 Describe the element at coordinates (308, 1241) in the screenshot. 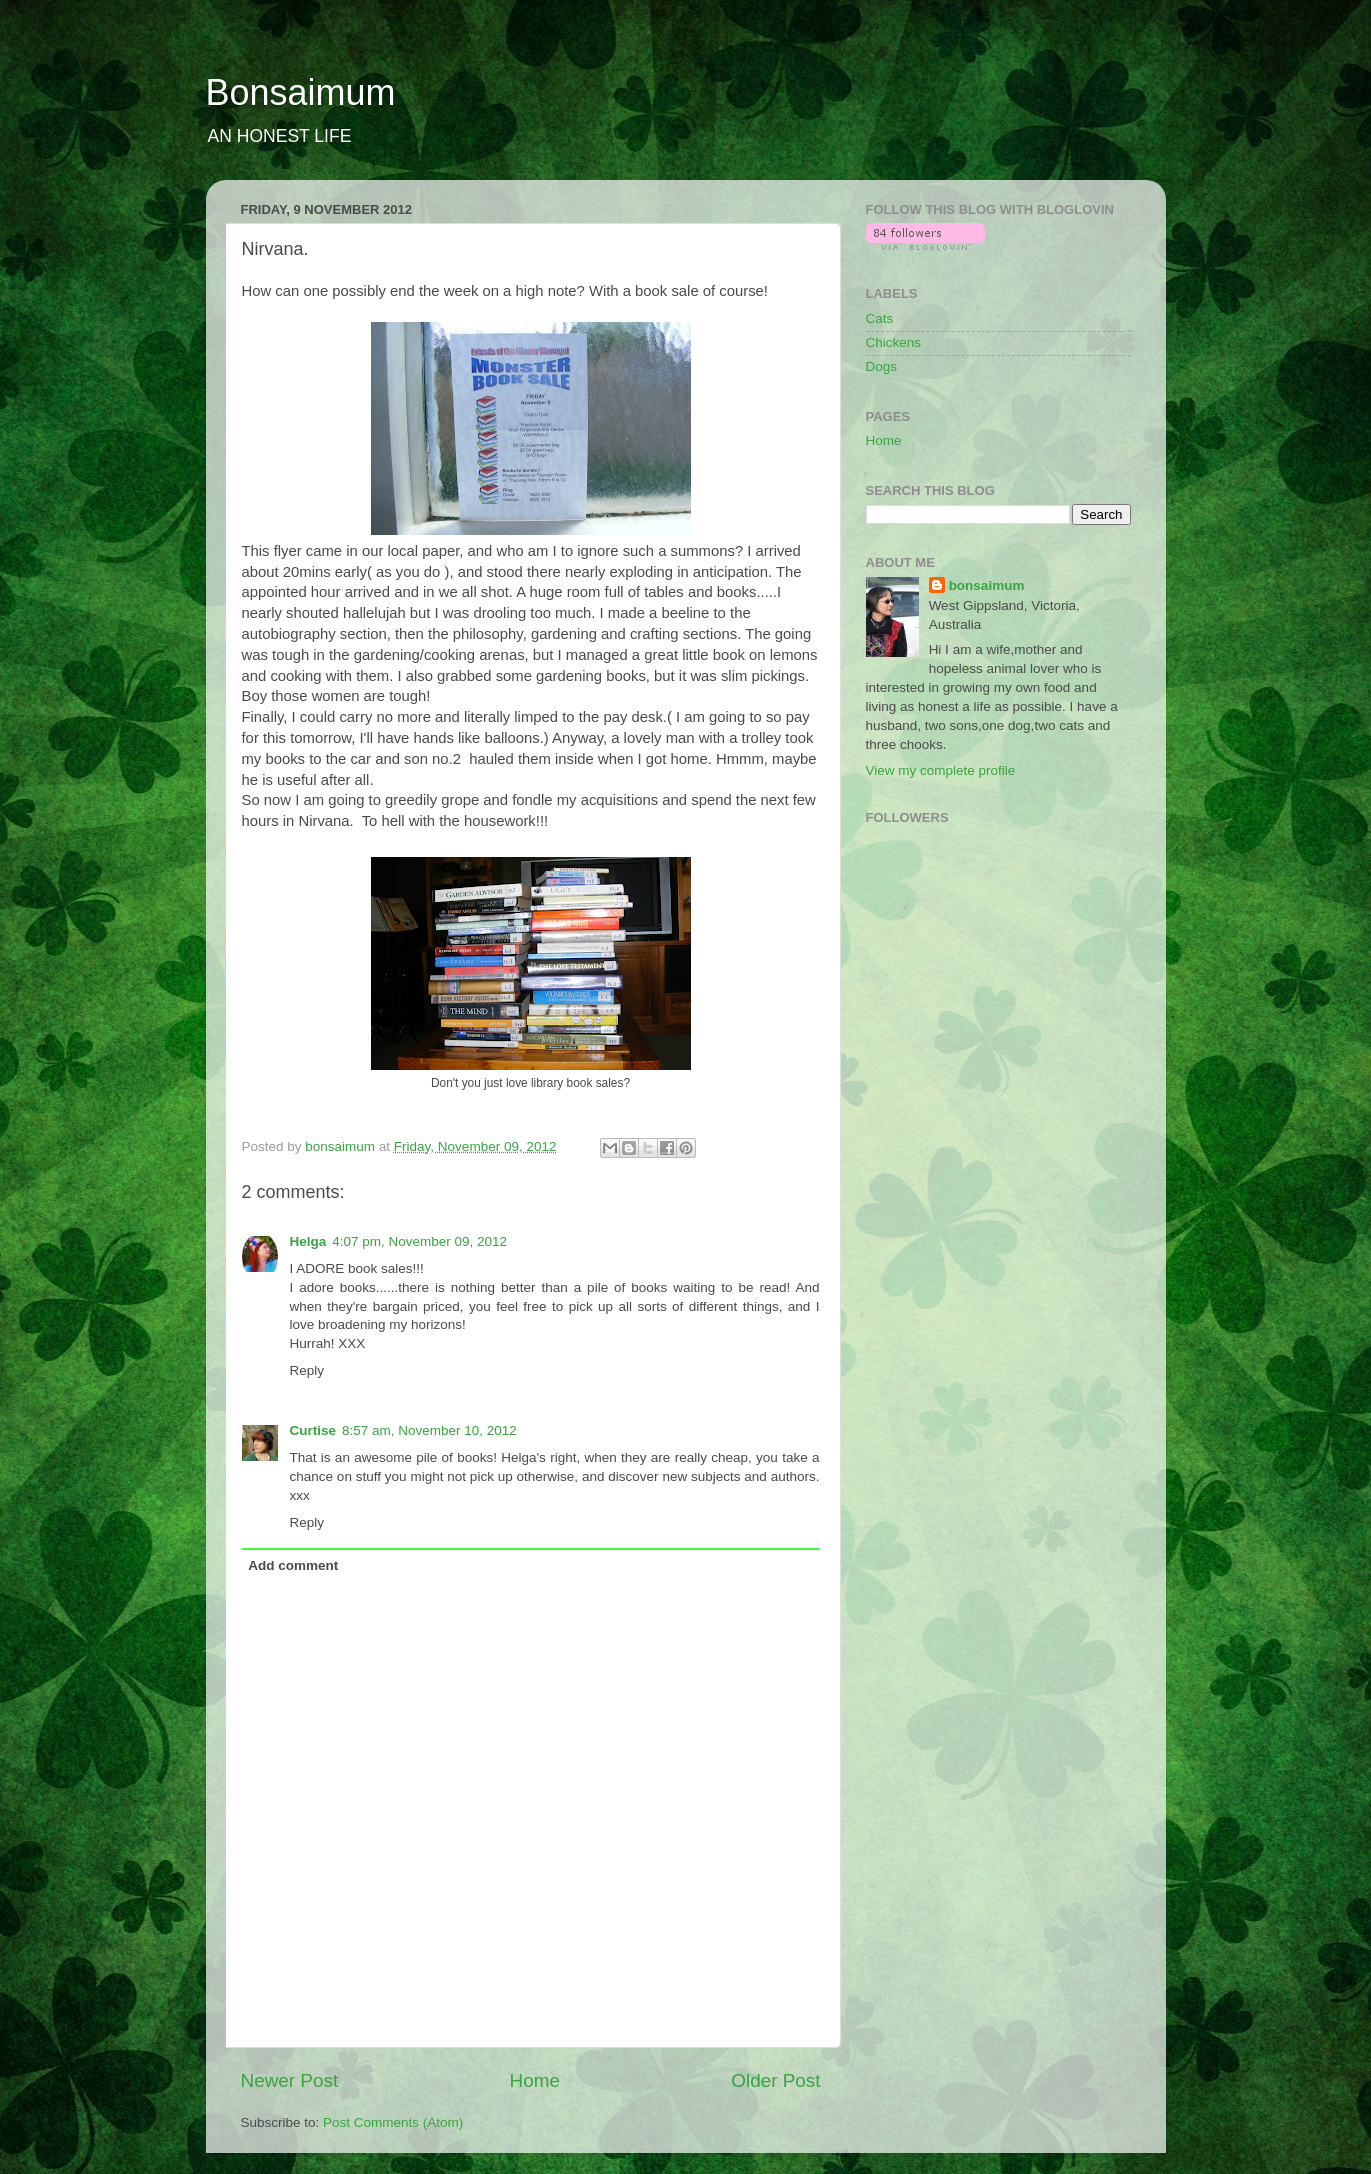

I see `Helga` at that location.